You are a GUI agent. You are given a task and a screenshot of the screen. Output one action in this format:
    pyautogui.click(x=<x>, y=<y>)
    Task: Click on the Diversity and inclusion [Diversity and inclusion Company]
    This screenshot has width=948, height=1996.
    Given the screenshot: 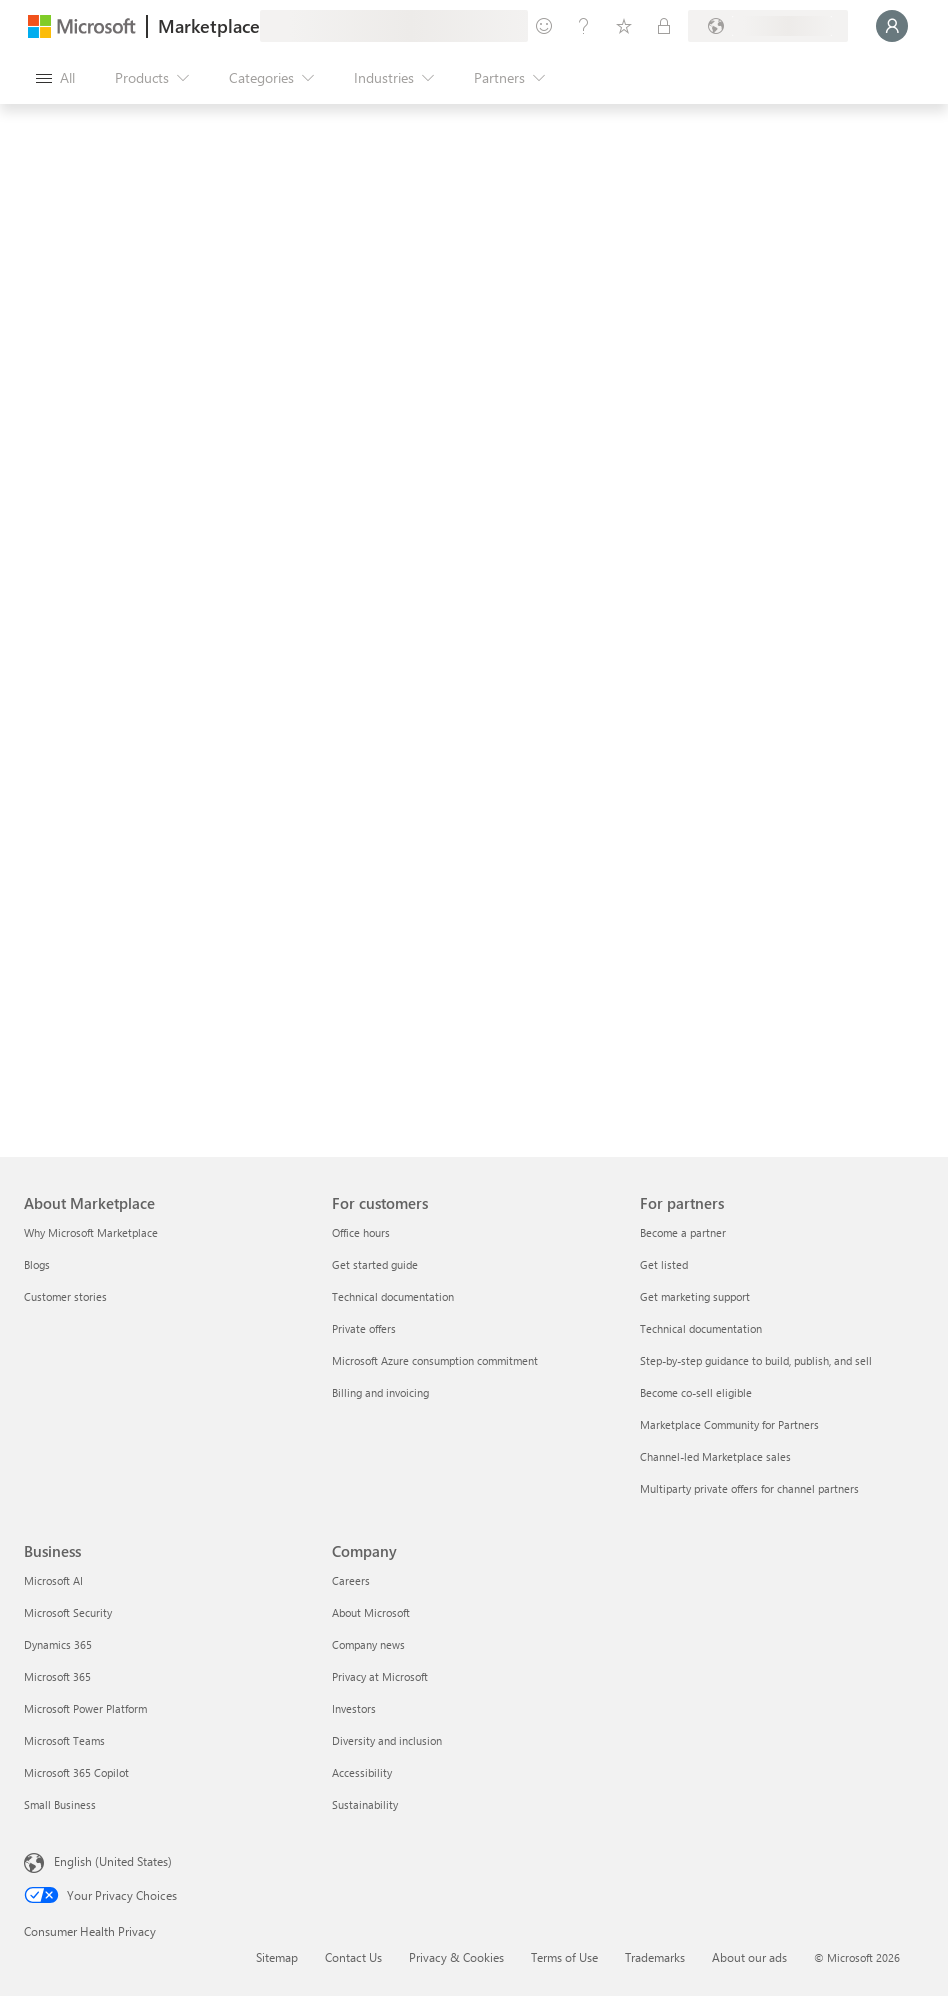 What is the action you would take?
    pyautogui.click(x=387, y=1740)
    